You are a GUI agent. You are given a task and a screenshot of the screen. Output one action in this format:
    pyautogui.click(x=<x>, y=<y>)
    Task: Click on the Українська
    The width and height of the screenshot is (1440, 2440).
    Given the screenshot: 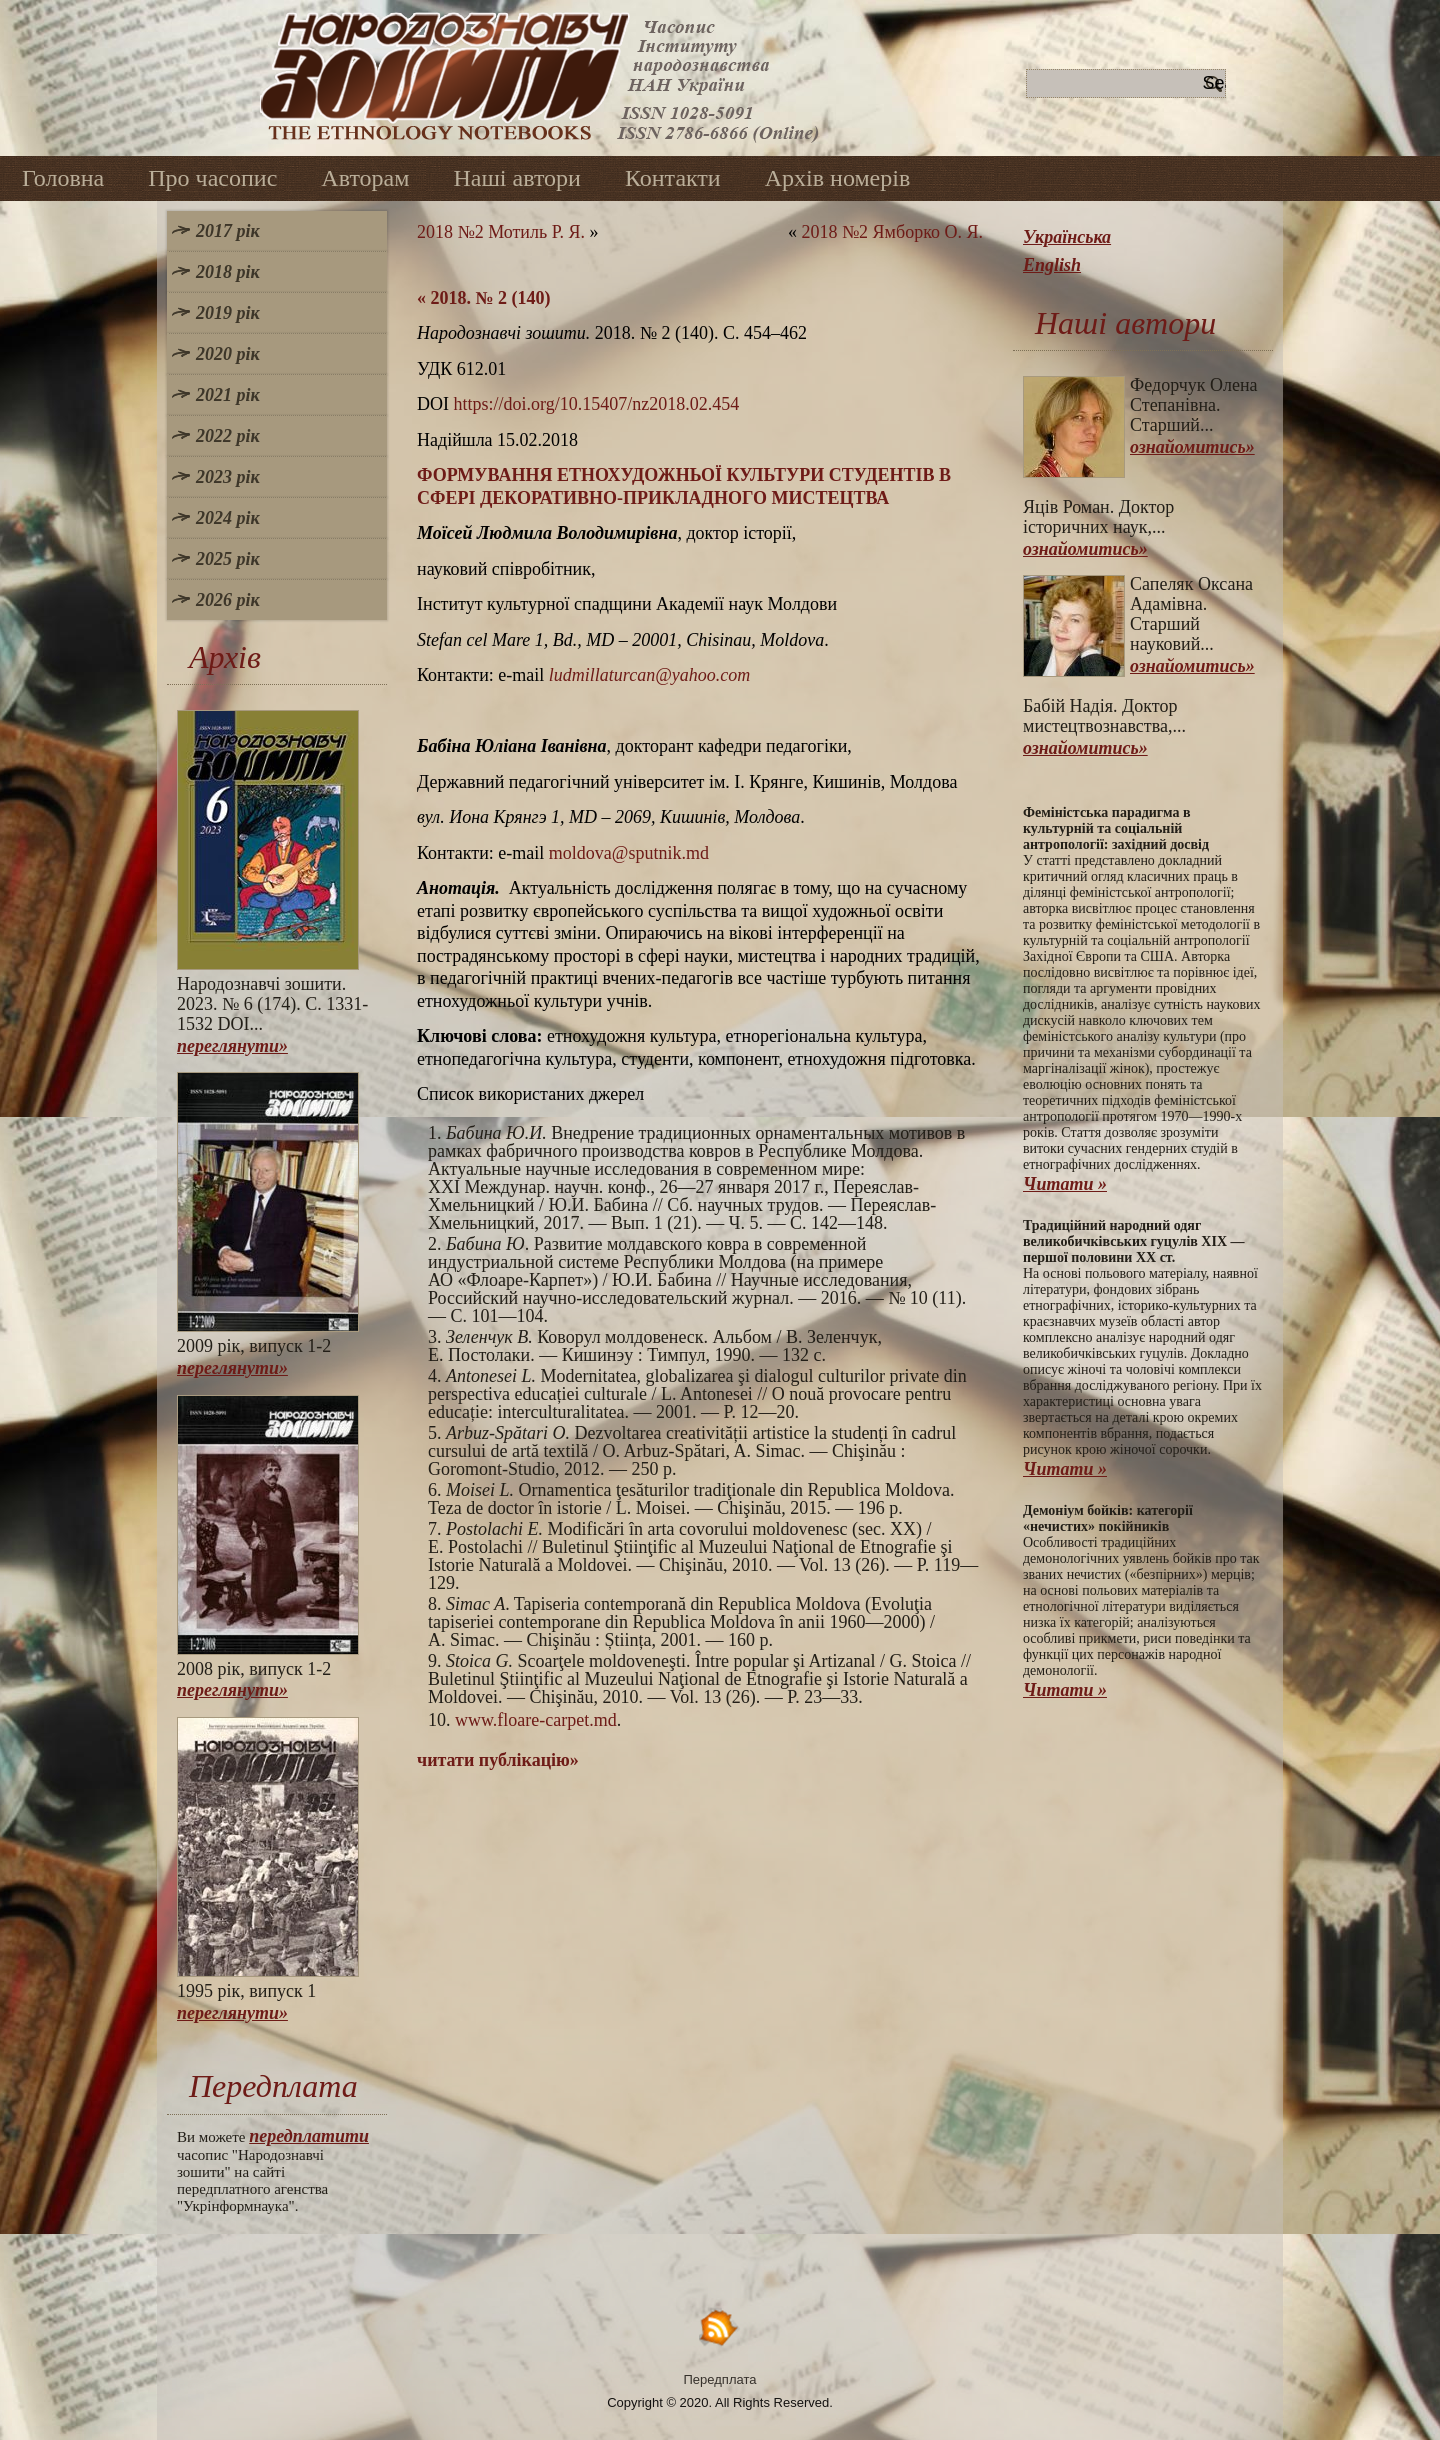 What is the action you would take?
    pyautogui.click(x=1067, y=237)
    